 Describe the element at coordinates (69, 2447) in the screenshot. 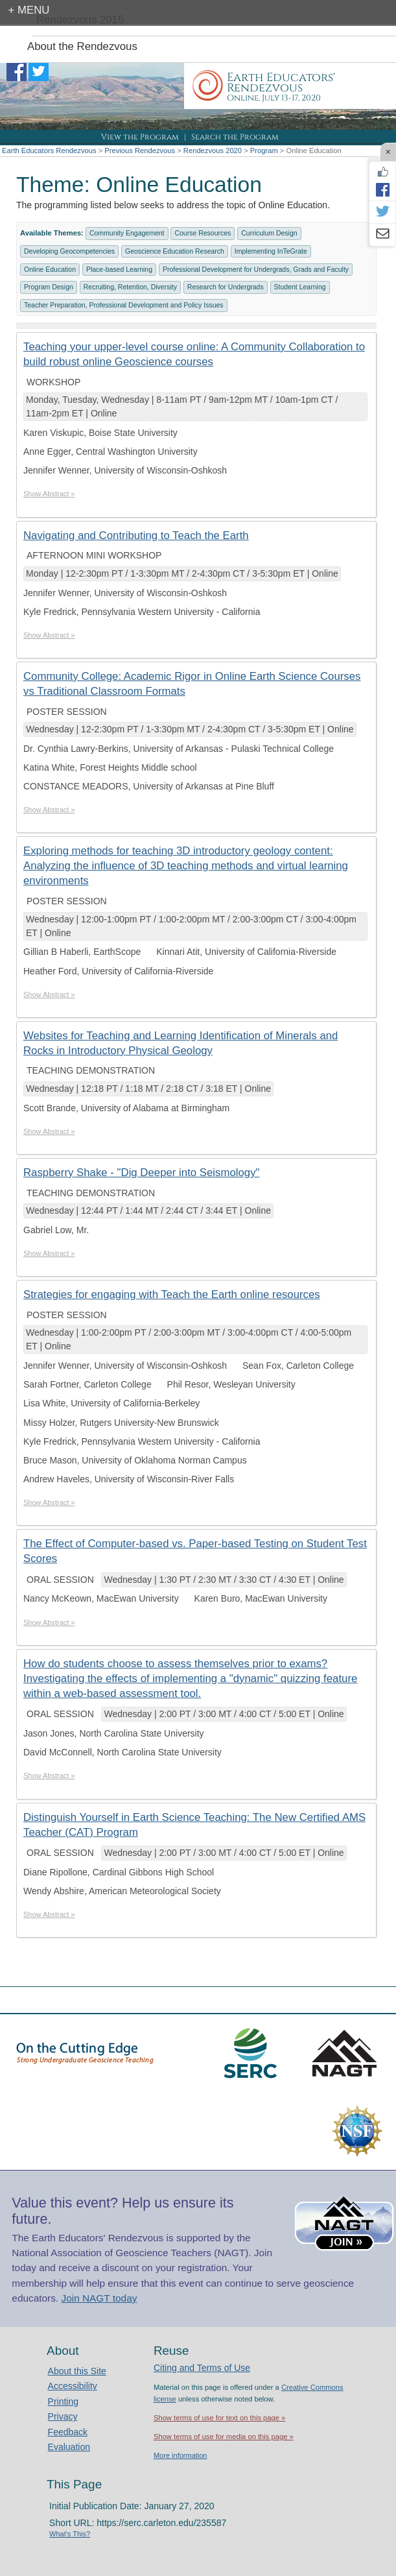

I see `Evaluation` at that location.